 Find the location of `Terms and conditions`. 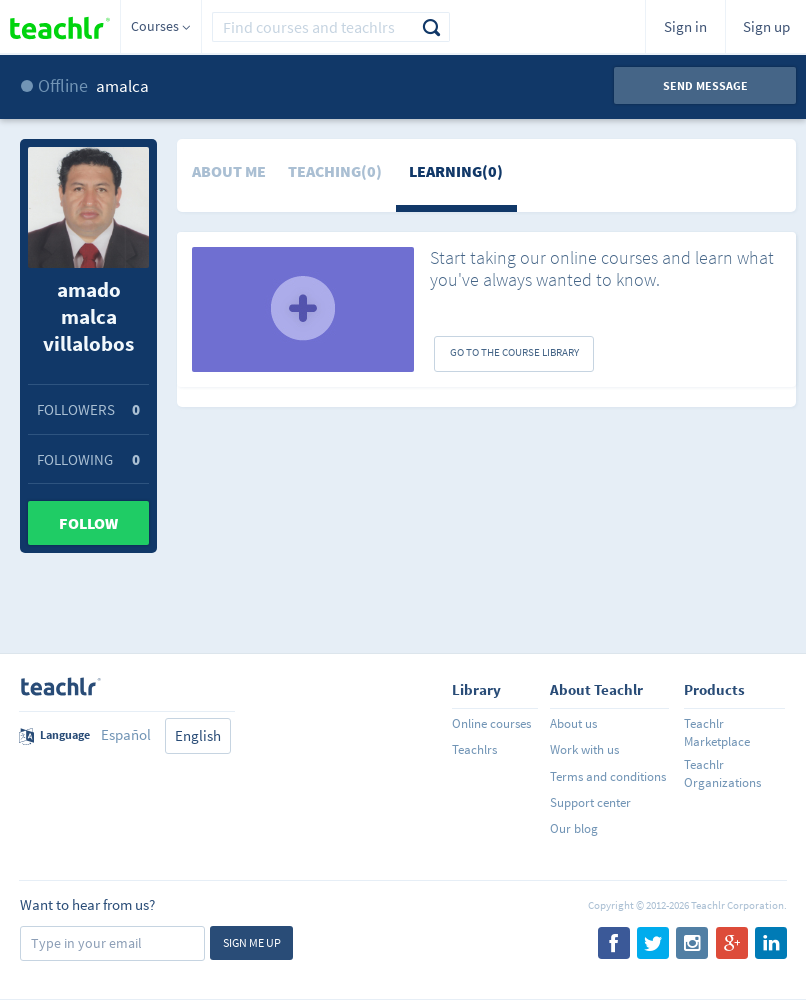

Terms and conditions is located at coordinates (608, 776).